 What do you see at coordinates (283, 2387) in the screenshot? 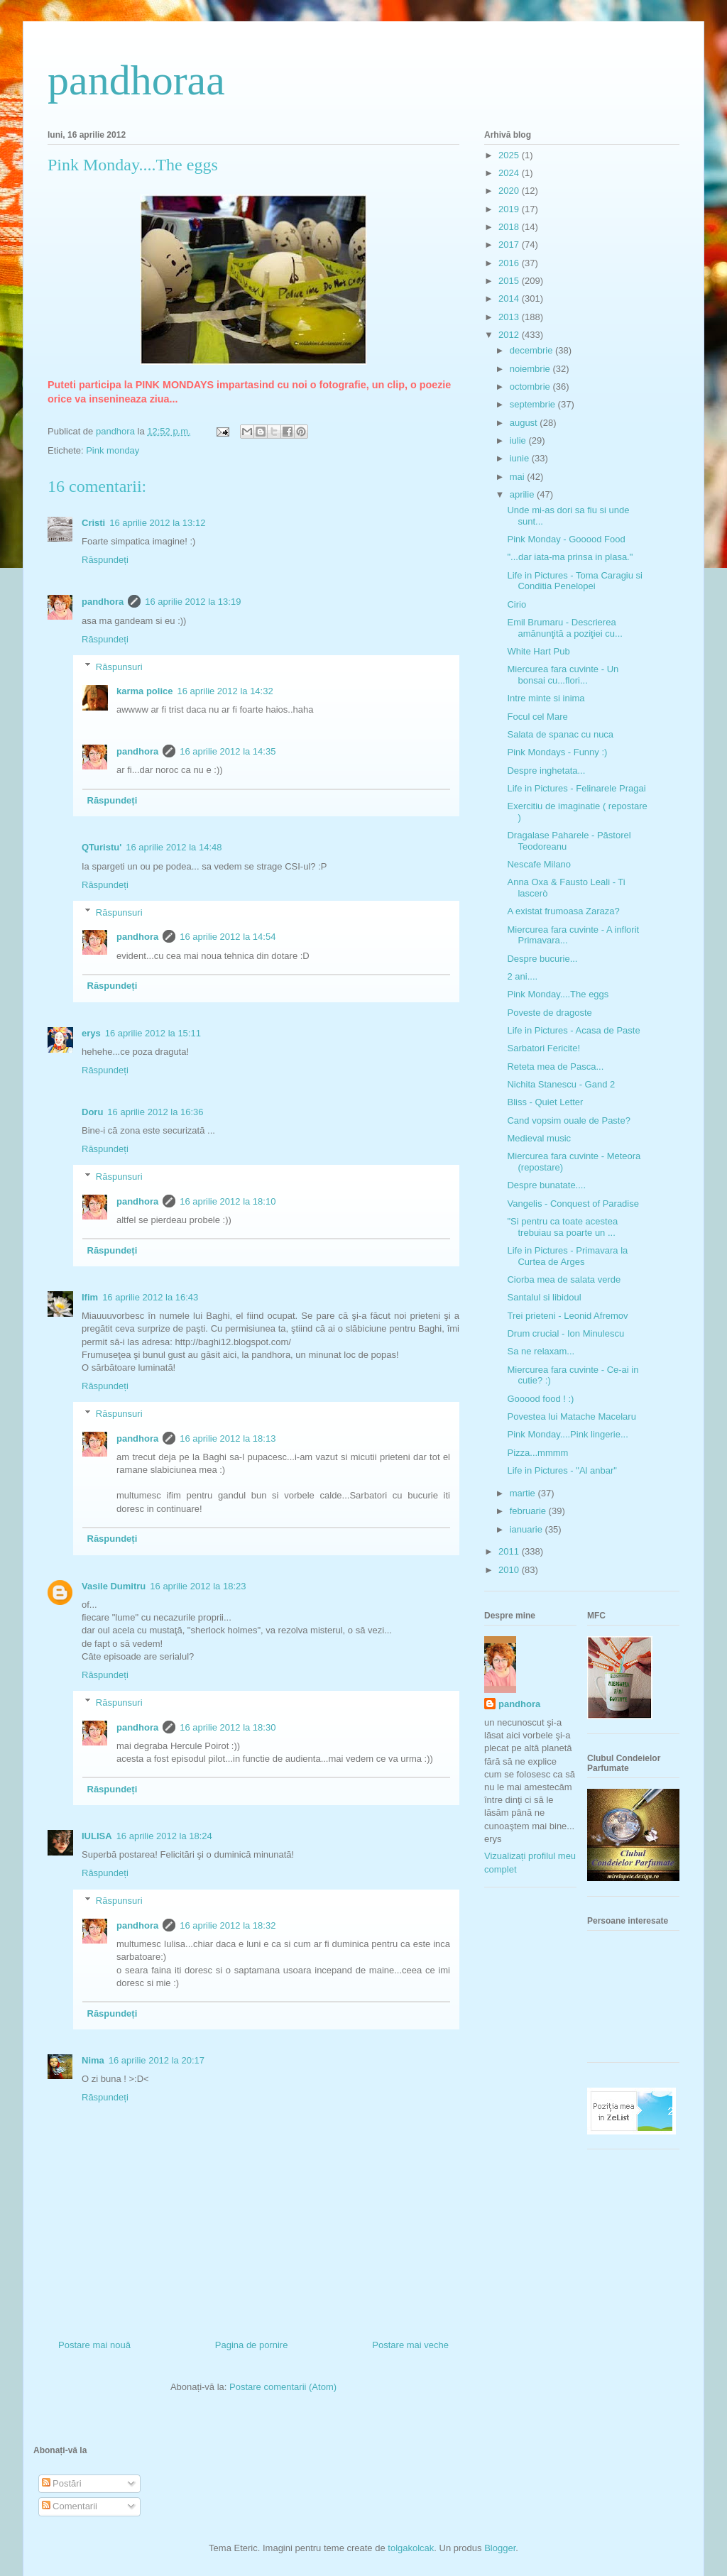
I see `Postare comentarii (Atom)` at bounding box center [283, 2387].